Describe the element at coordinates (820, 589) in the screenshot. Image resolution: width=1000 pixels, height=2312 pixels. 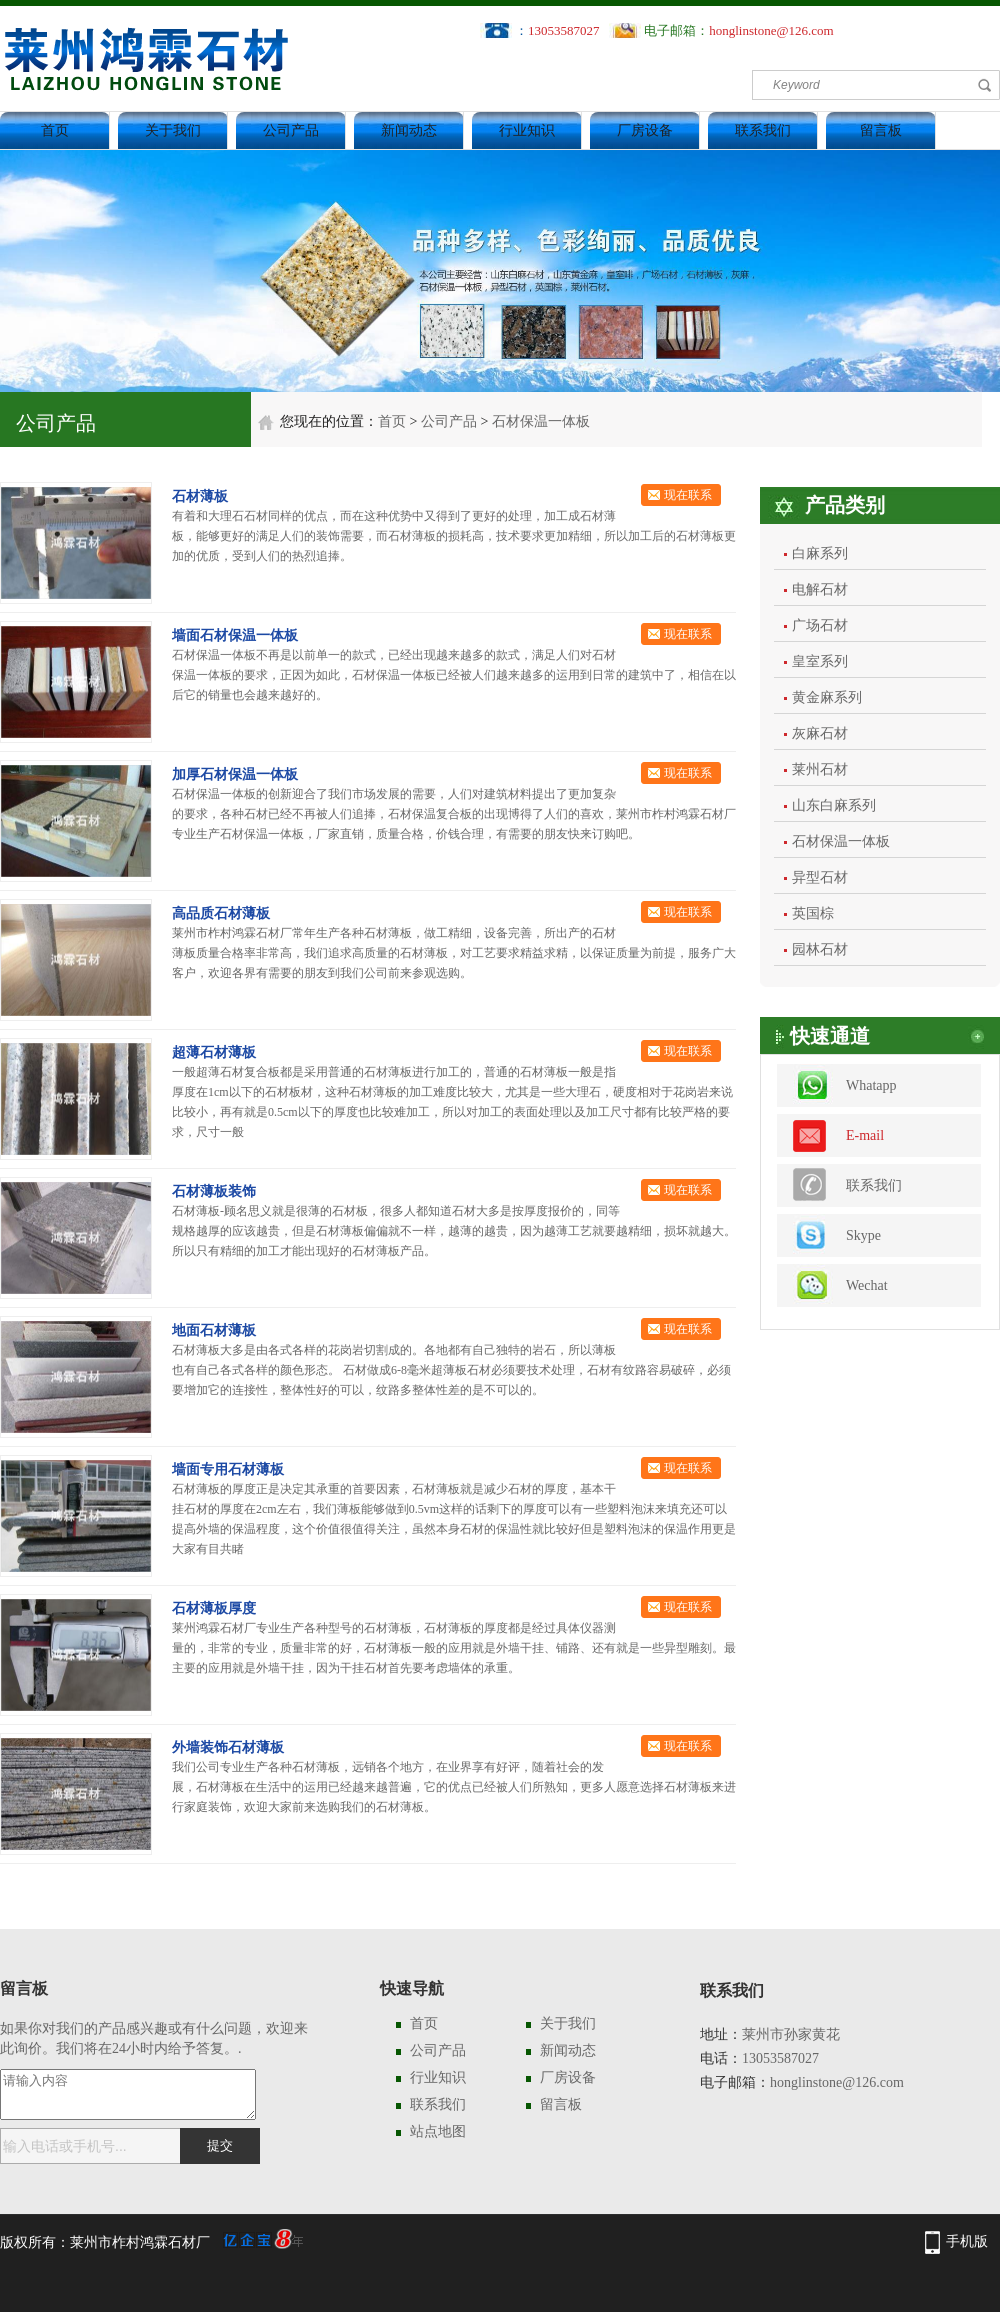
I see `电解石材` at that location.